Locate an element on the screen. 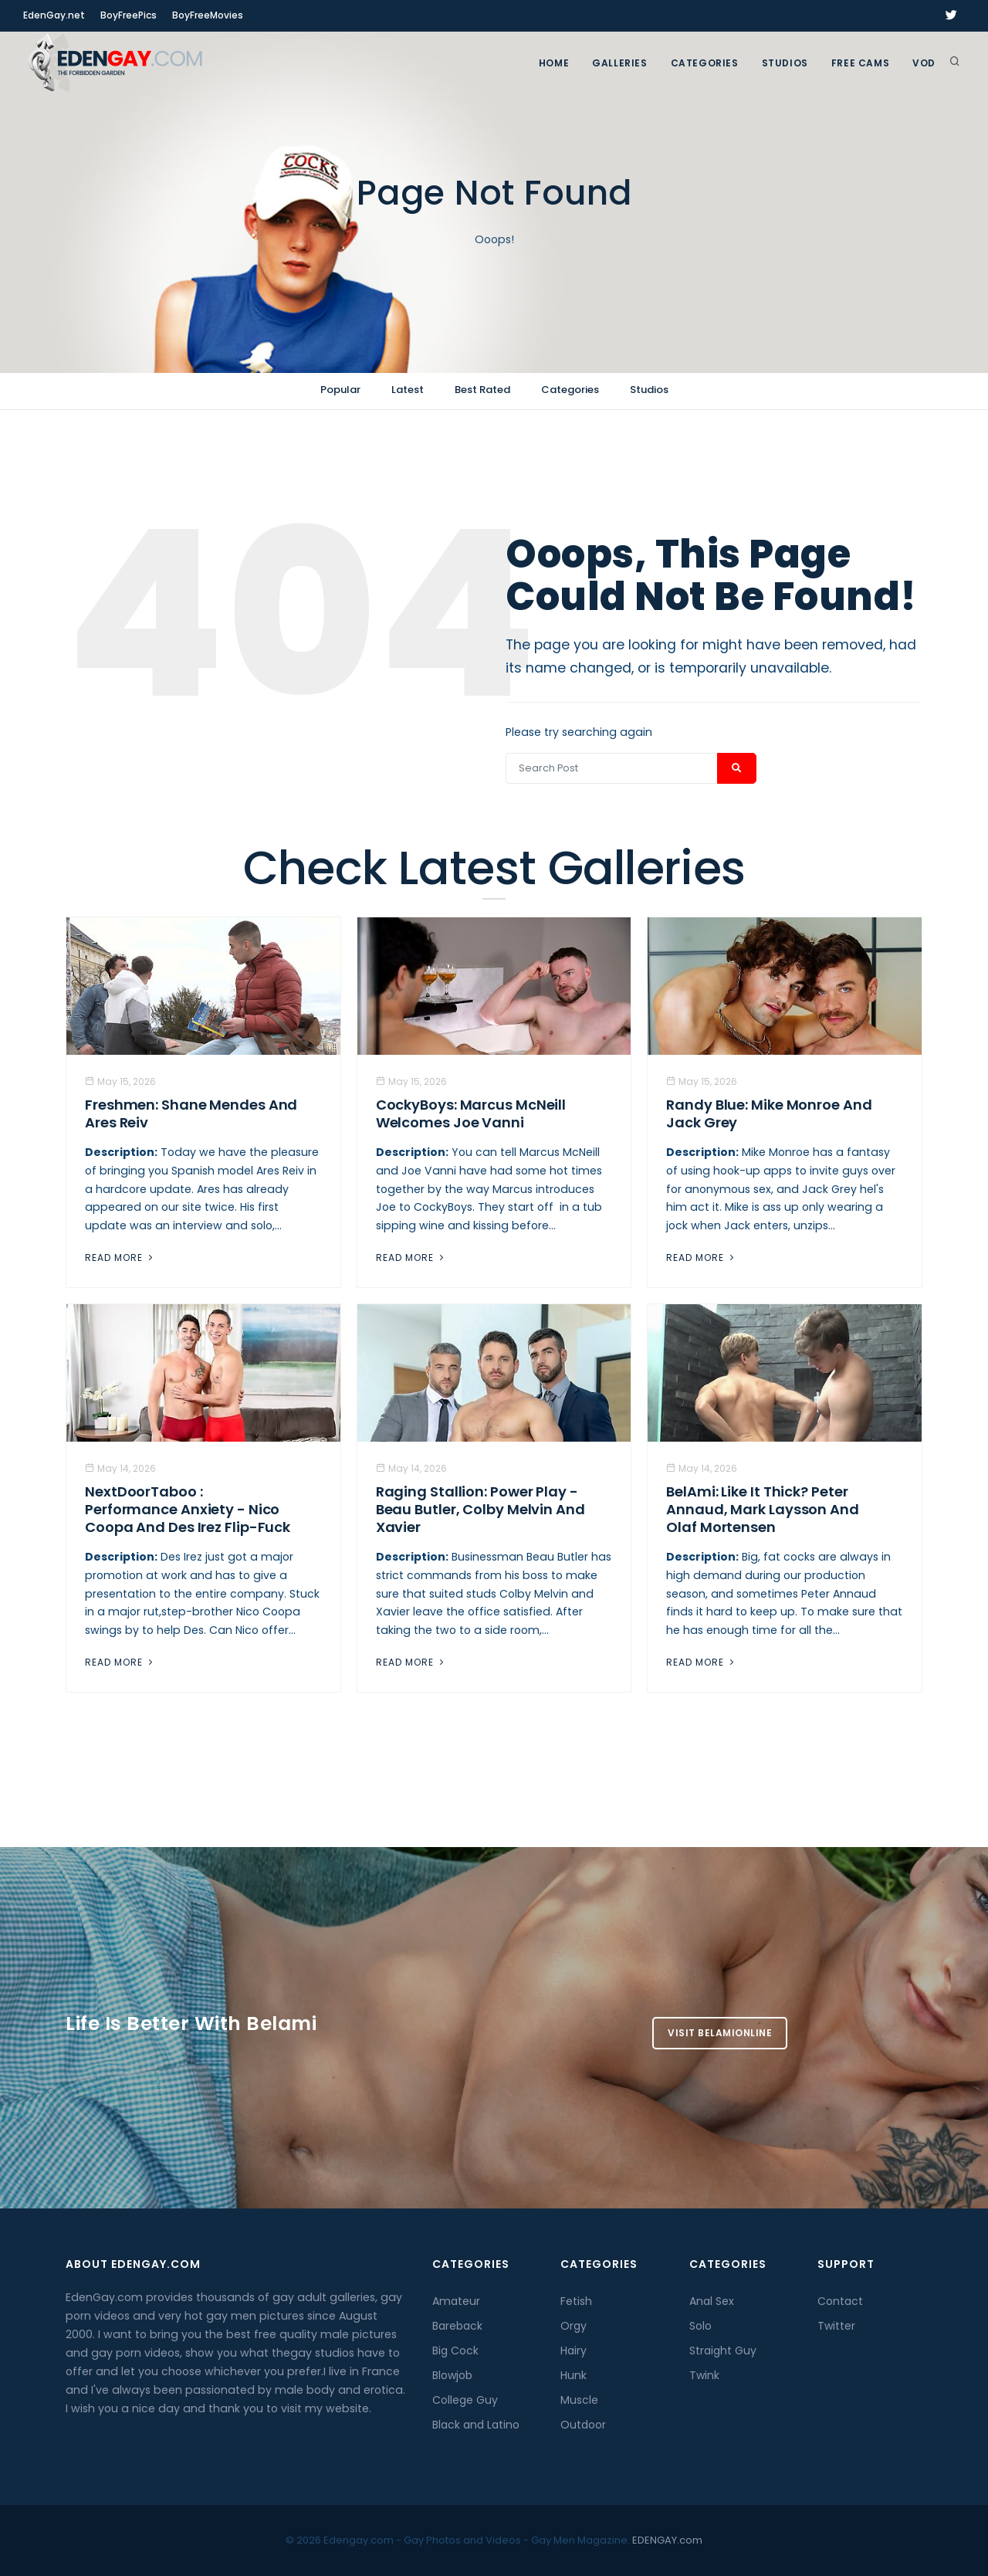  Randy Blue: Mike Monroe And Jack Grey is located at coordinates (768, 1113).